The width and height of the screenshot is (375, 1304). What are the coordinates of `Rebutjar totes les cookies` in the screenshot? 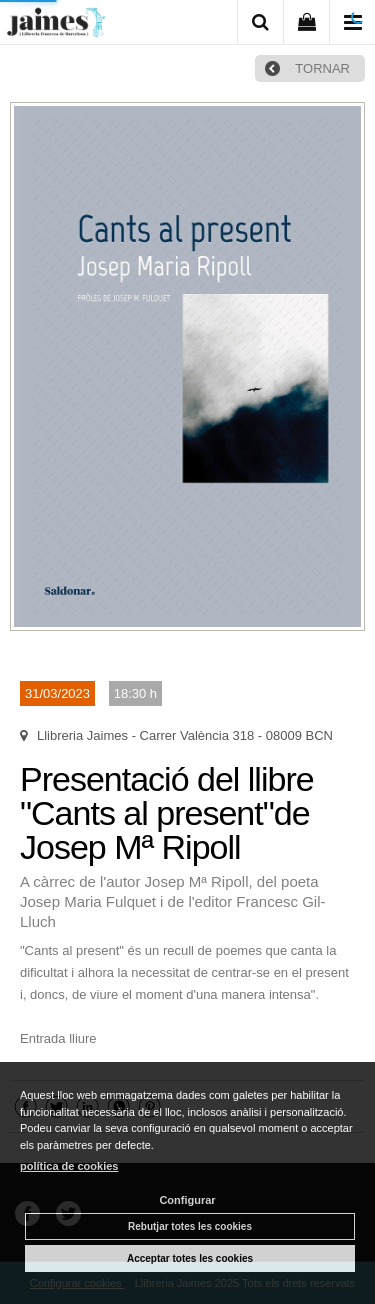 It's located at (190, 1226).